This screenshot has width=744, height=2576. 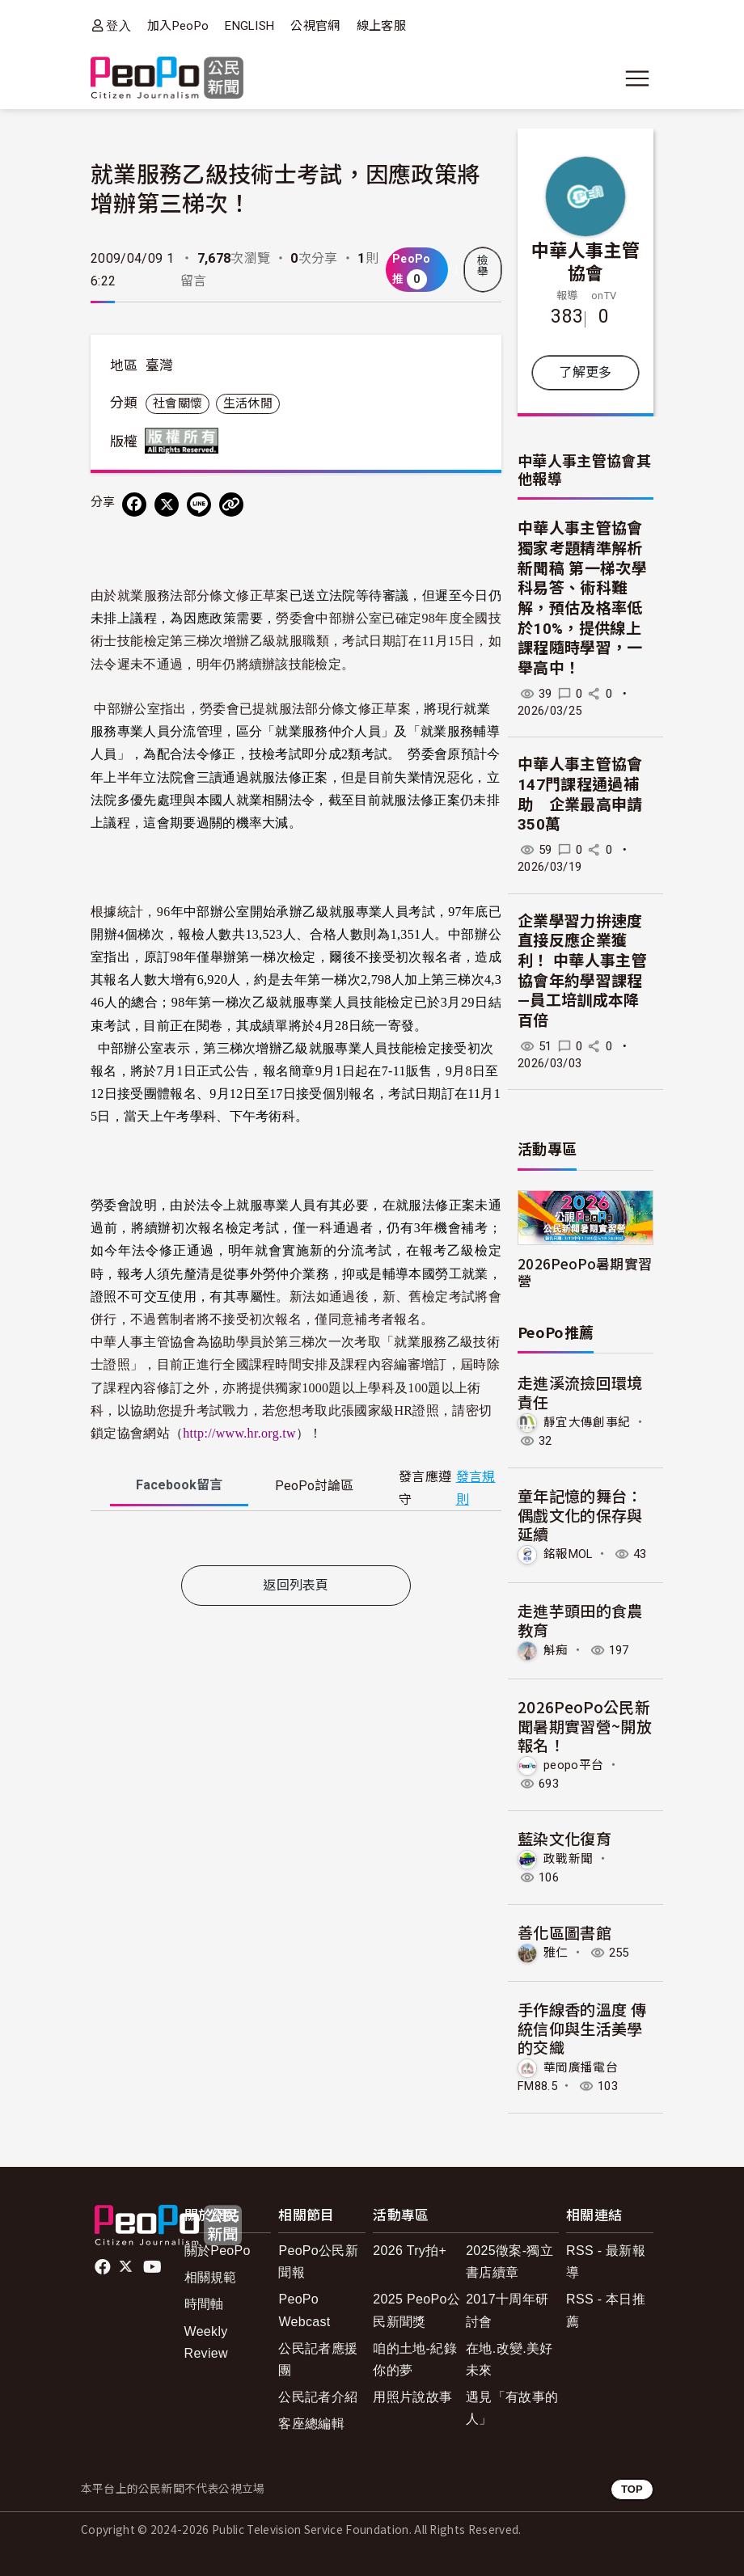 What do you see at coordinates (509, 2359) in the screenshot?
I see `在地.改變.美好未來` at bounding box center [509, 2359].